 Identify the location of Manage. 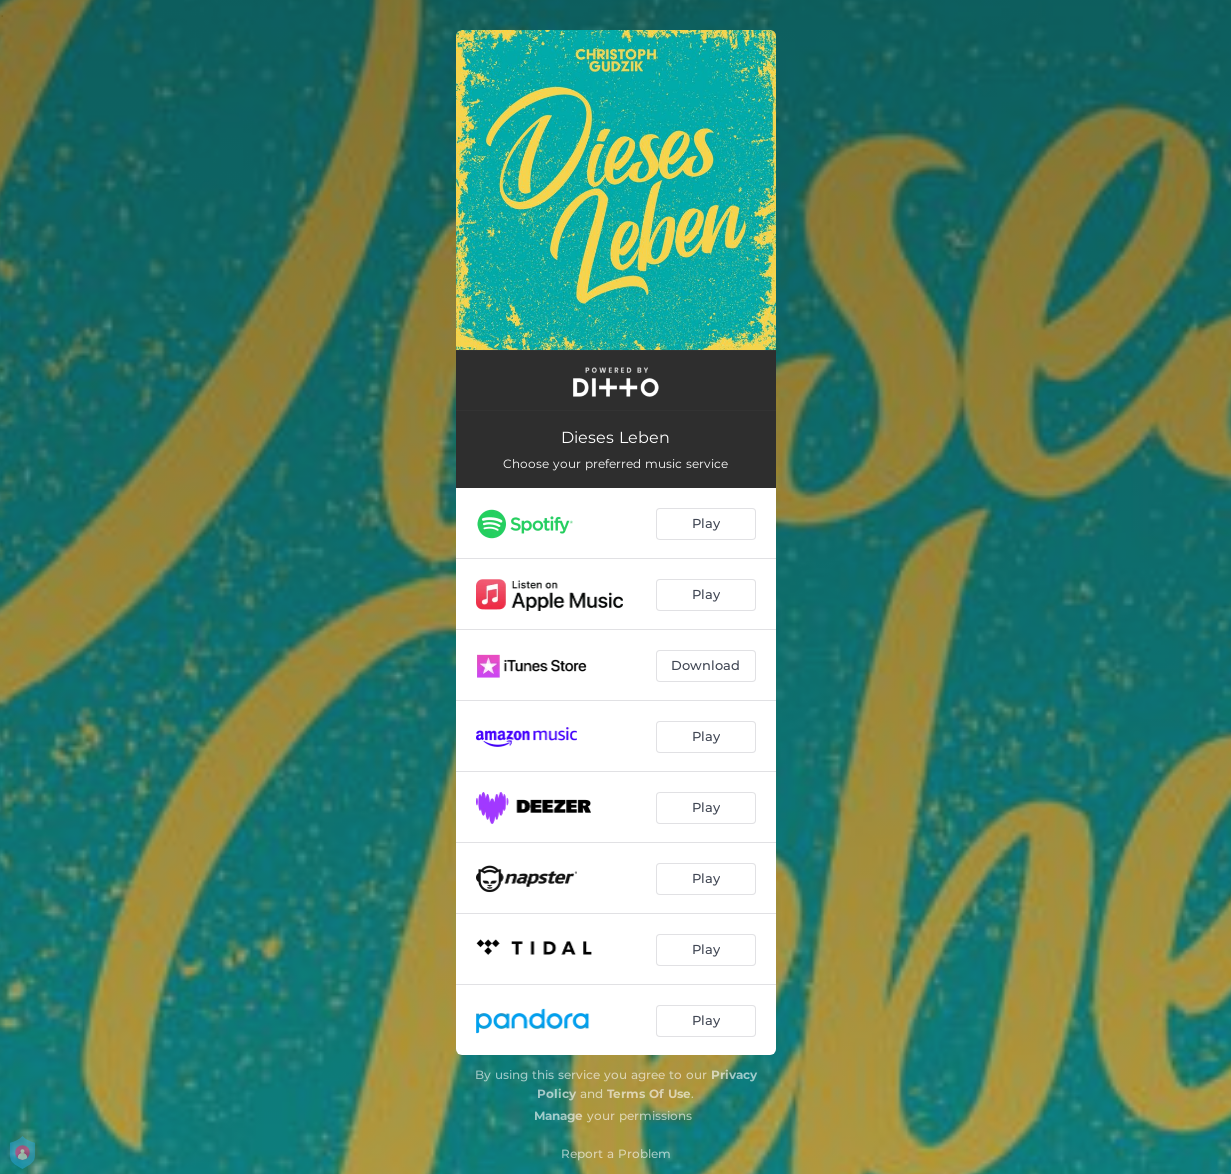
(558, 1115).